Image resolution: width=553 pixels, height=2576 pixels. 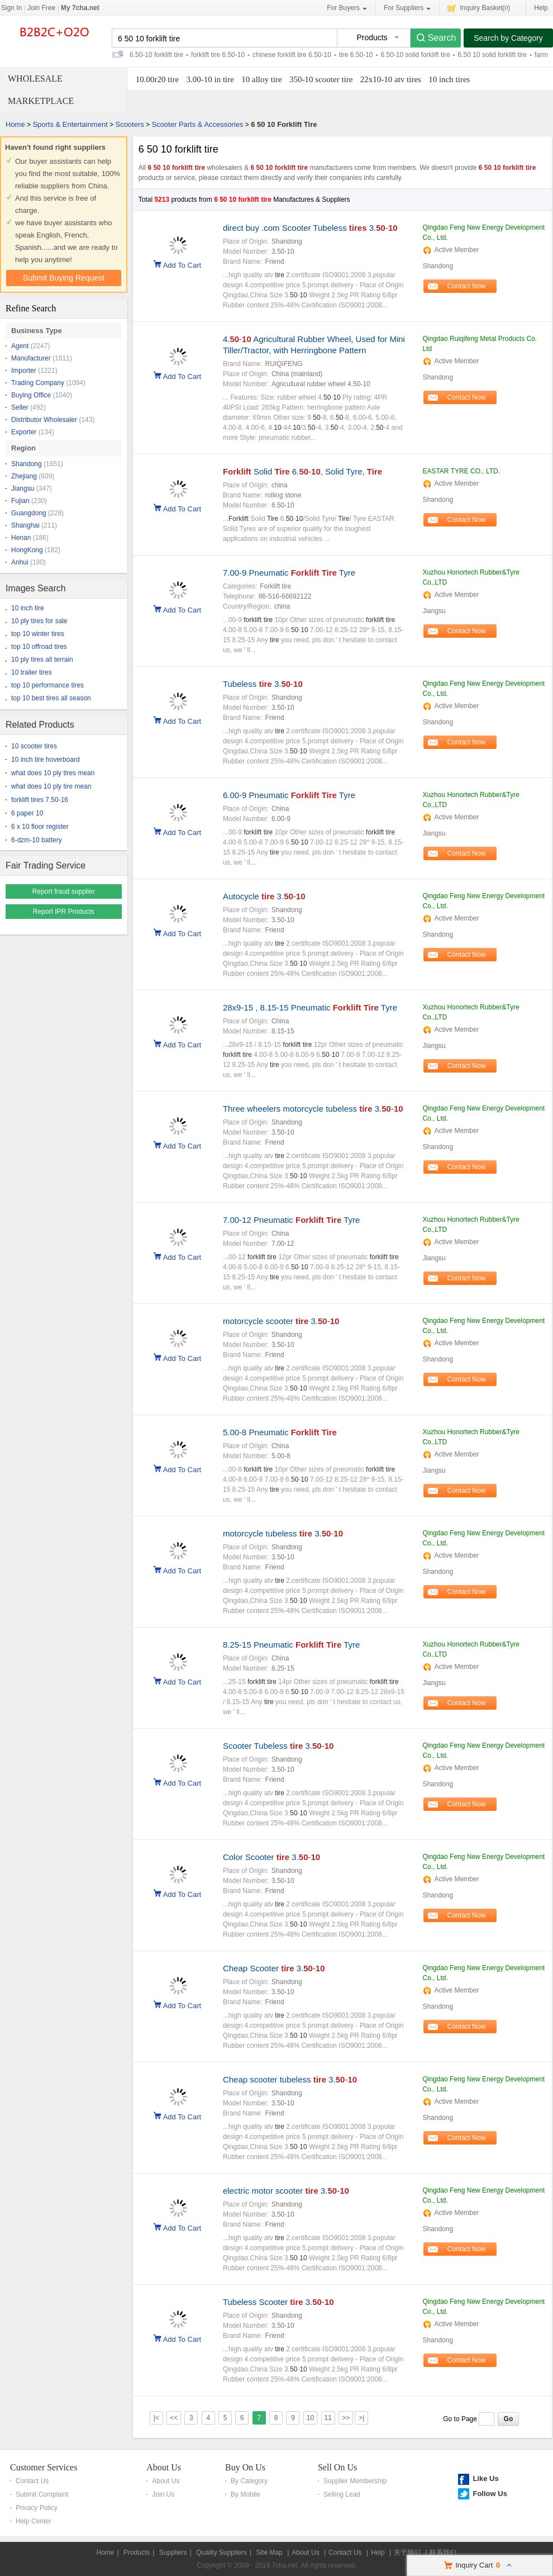 I want to click on Help Center, so click(x=33, y=2521).